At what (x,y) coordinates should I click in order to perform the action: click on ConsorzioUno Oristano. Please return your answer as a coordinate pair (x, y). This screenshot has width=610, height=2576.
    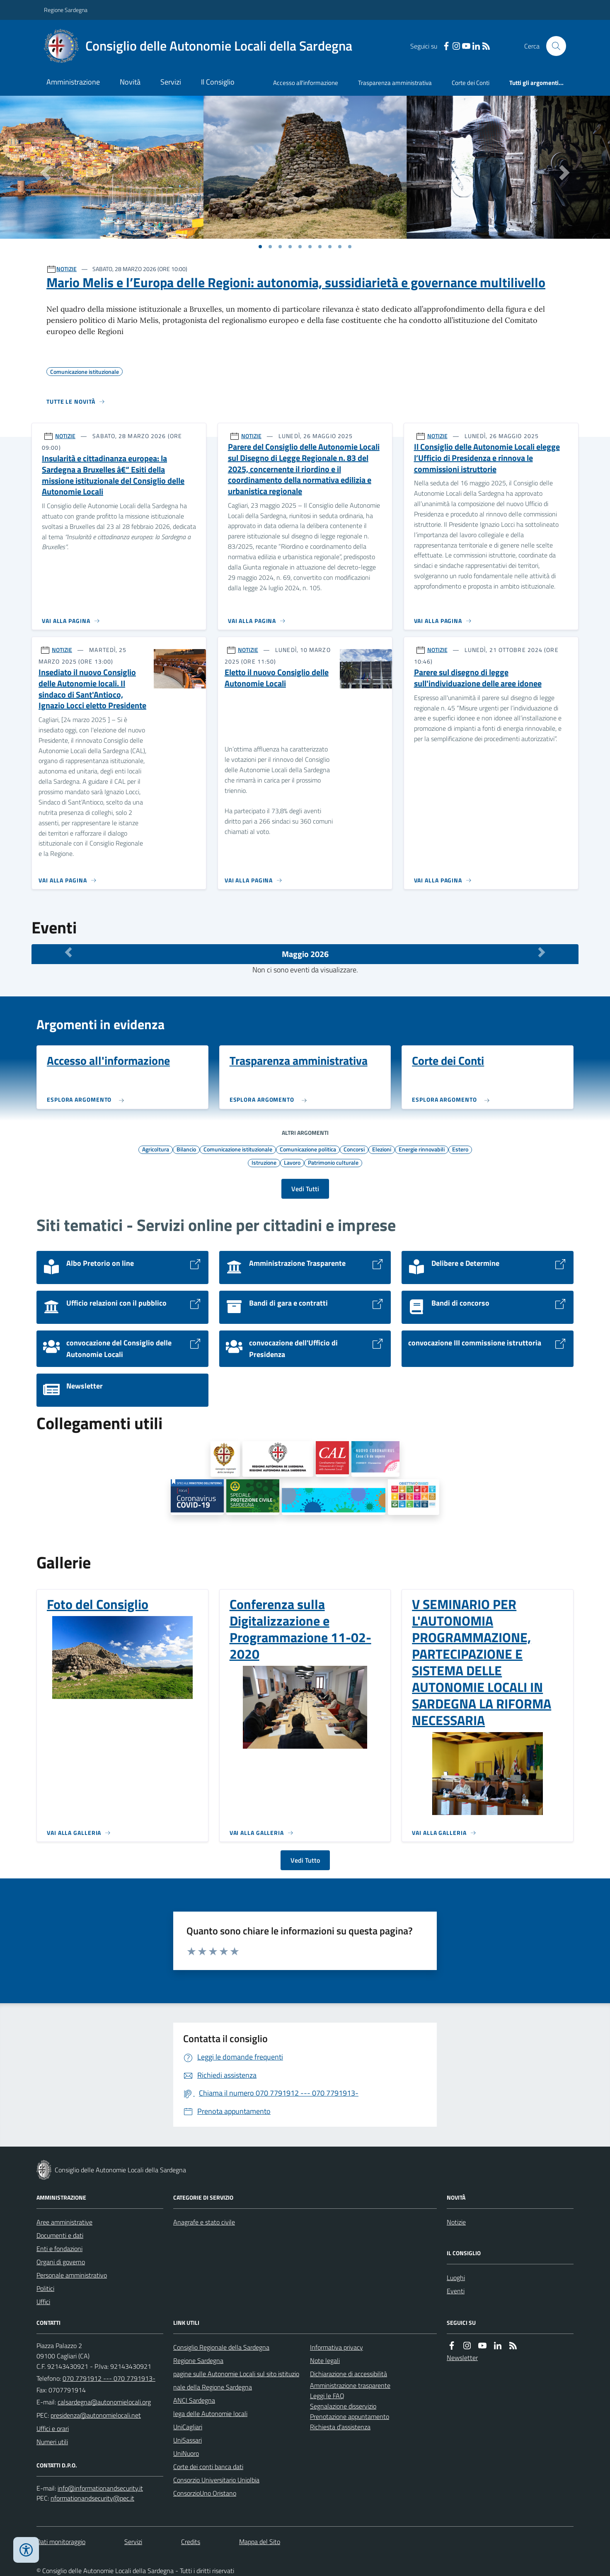
    Looking at the image, I should click on (204, 2493).